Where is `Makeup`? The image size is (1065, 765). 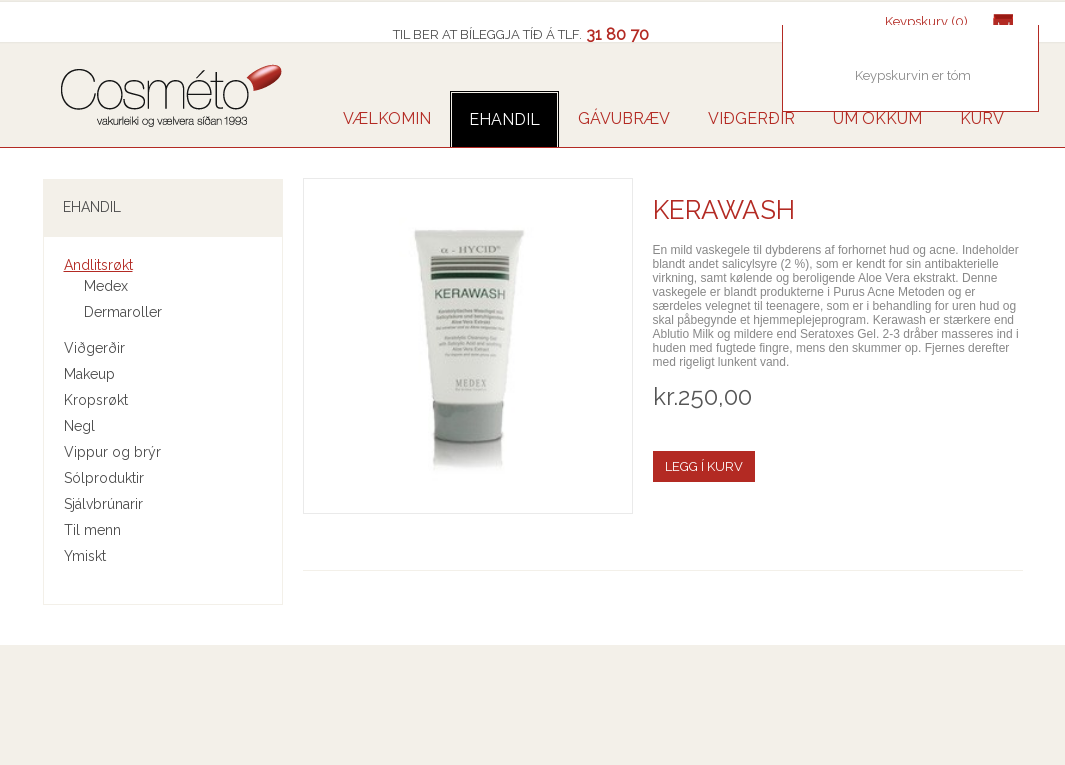
Makeup is located at coordinates (89, 374).